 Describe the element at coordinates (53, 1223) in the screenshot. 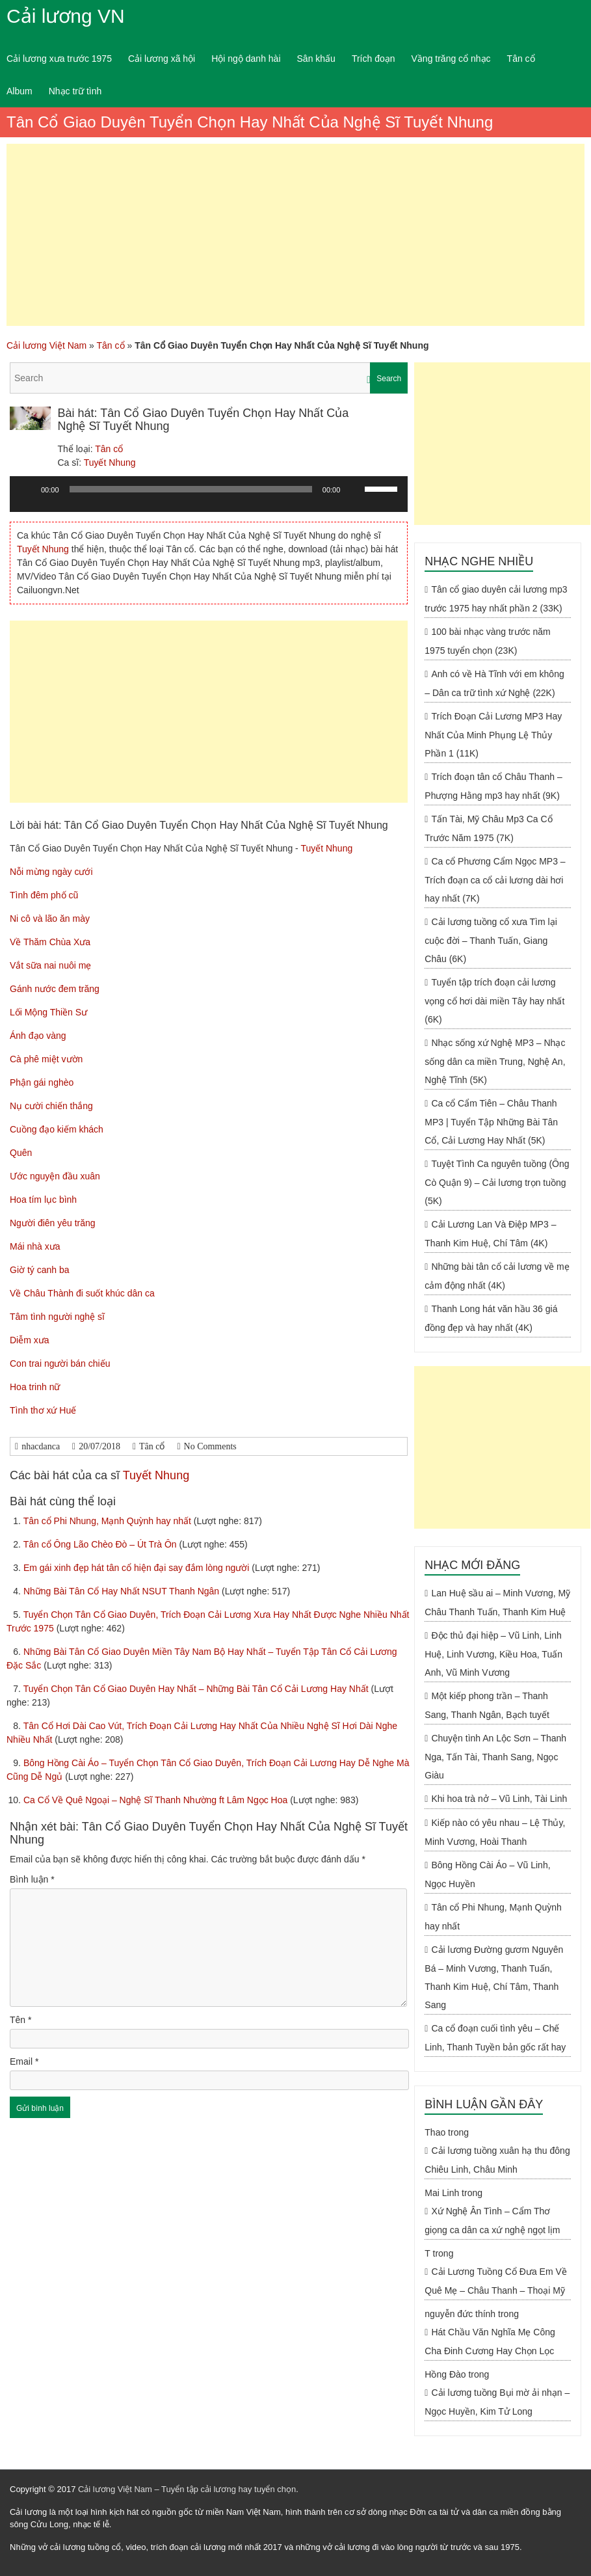

I see `Người điên yêu trăng` at that location.